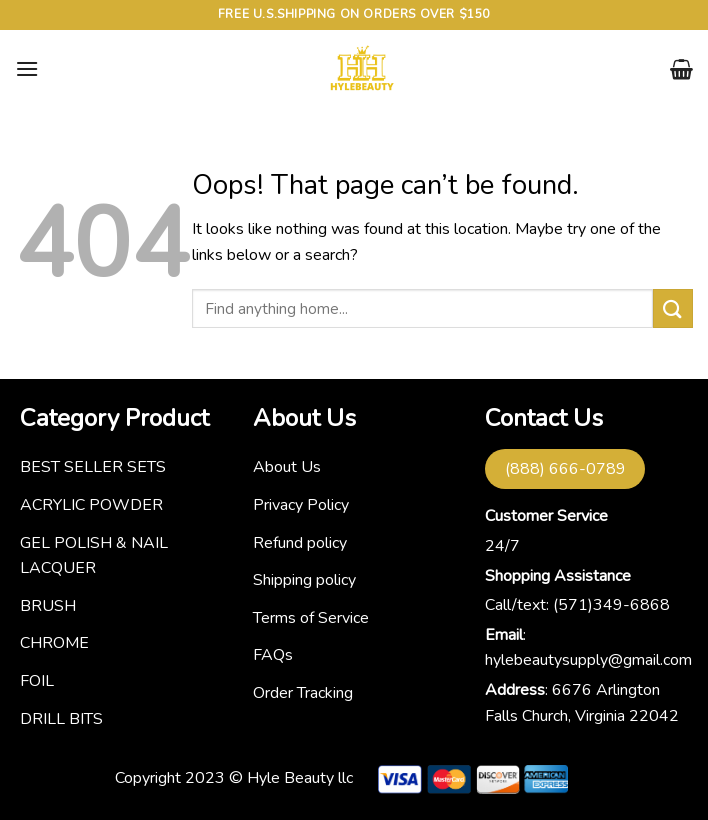  I want to click on [Menu], so click(27, 68).